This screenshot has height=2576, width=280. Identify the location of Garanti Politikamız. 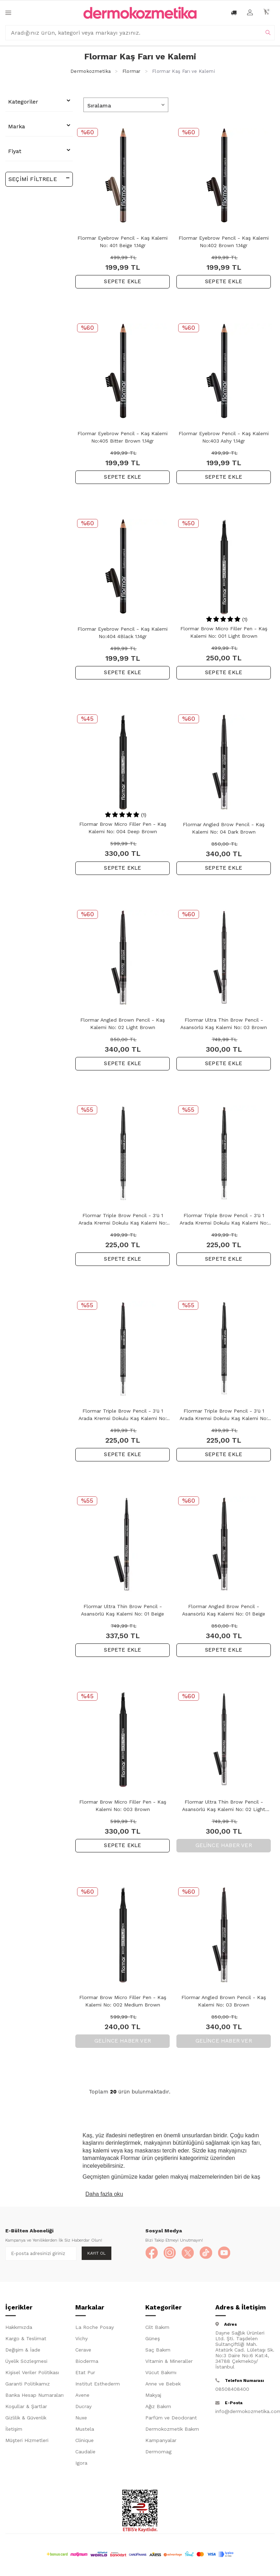
(27, 2385).